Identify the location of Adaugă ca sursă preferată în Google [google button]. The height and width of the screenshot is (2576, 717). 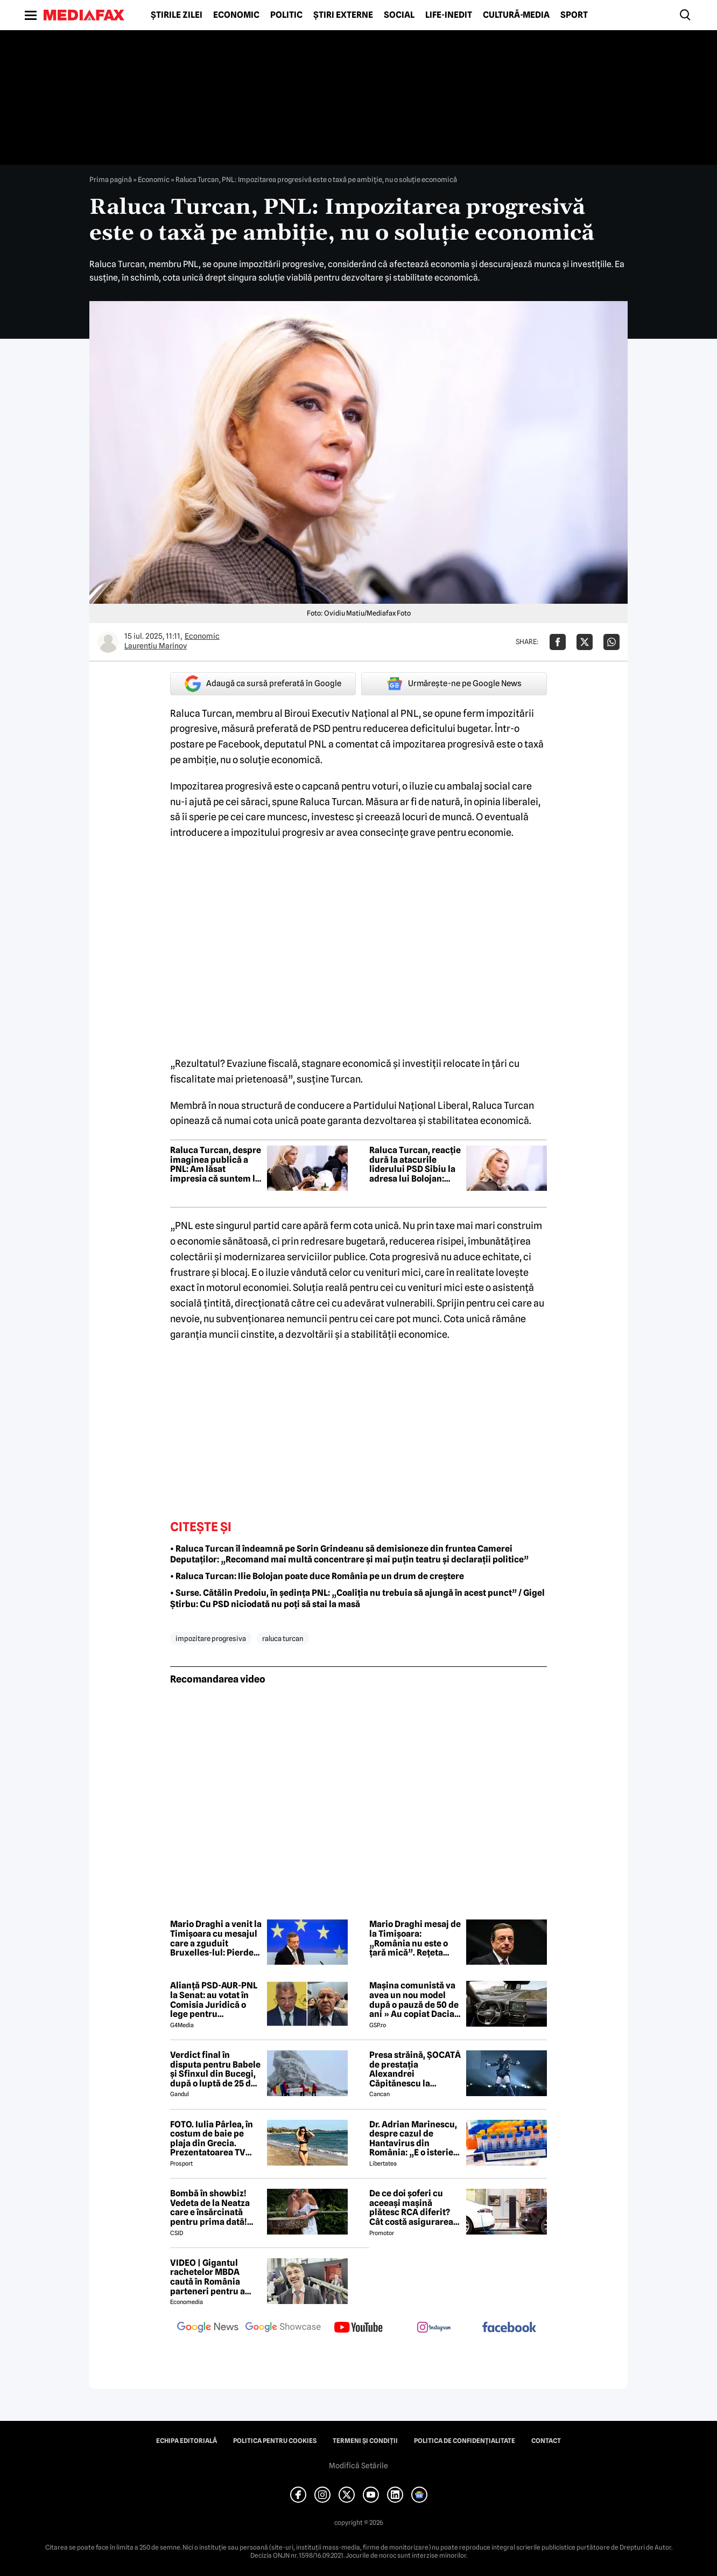
(263, 683).